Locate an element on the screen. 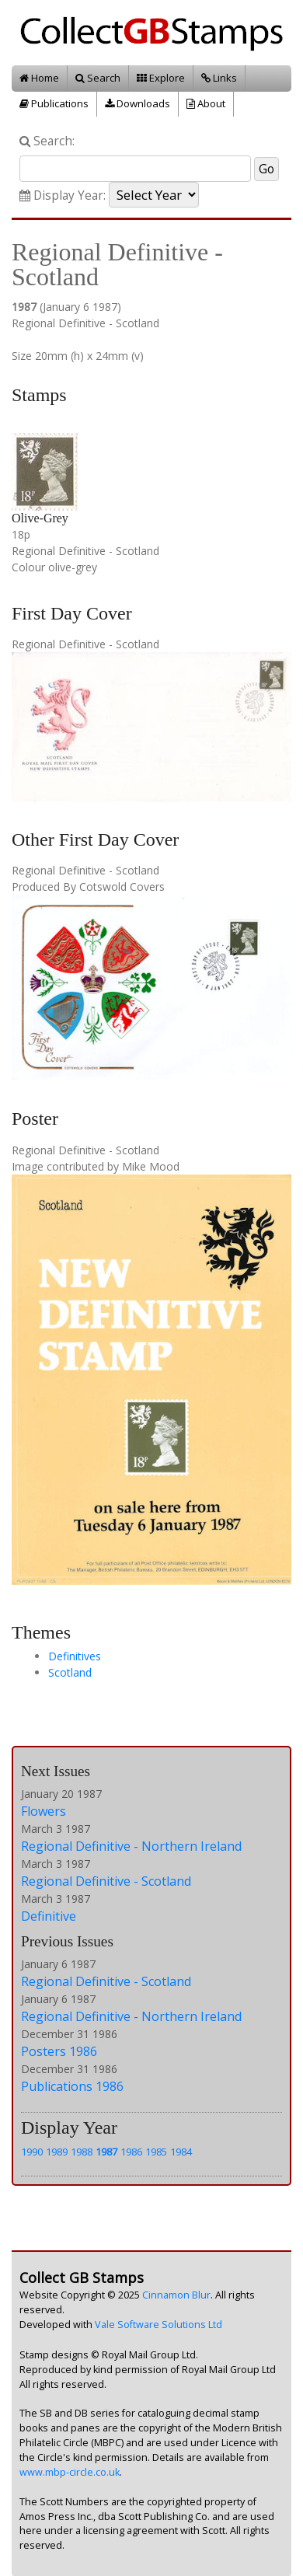 The height and width of the screenshot is (2576, 303). 1985 is located at coordinates (156, 2152).